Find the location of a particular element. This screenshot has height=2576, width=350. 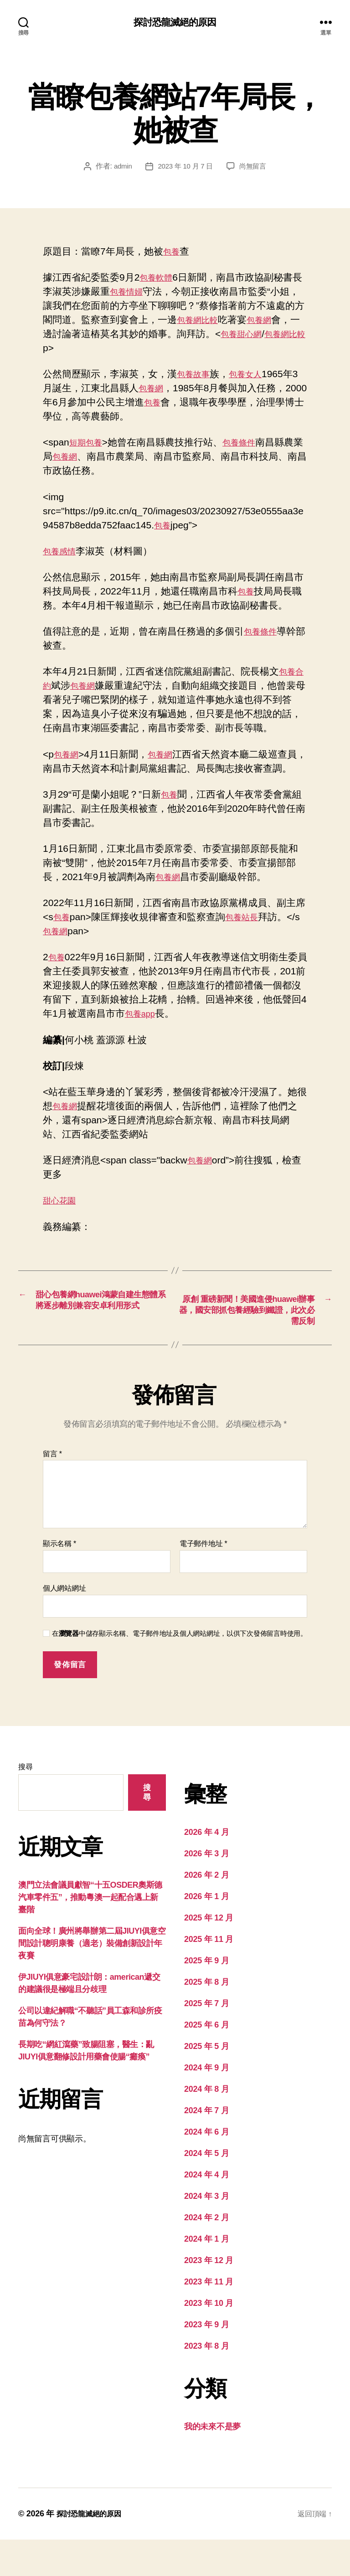

包養網比較 is located at coordinates (220, 321).